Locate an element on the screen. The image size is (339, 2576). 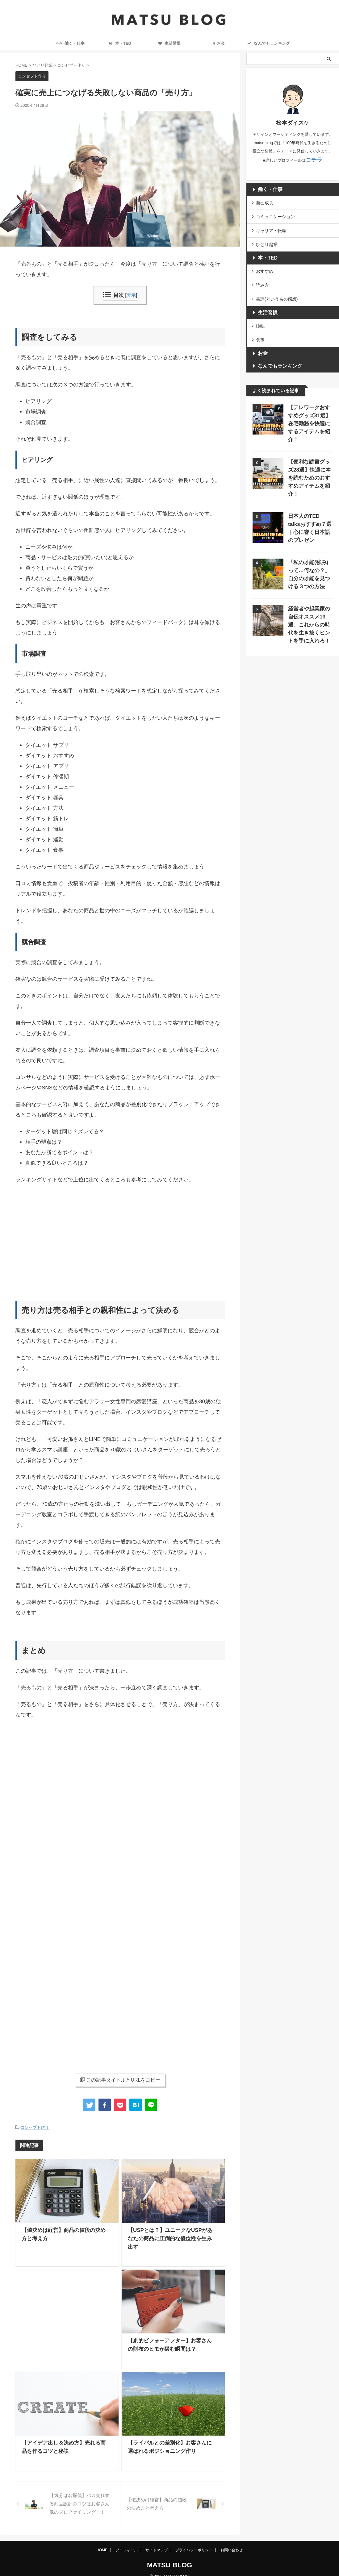
おすすめ is located at coordinates (264, 264).